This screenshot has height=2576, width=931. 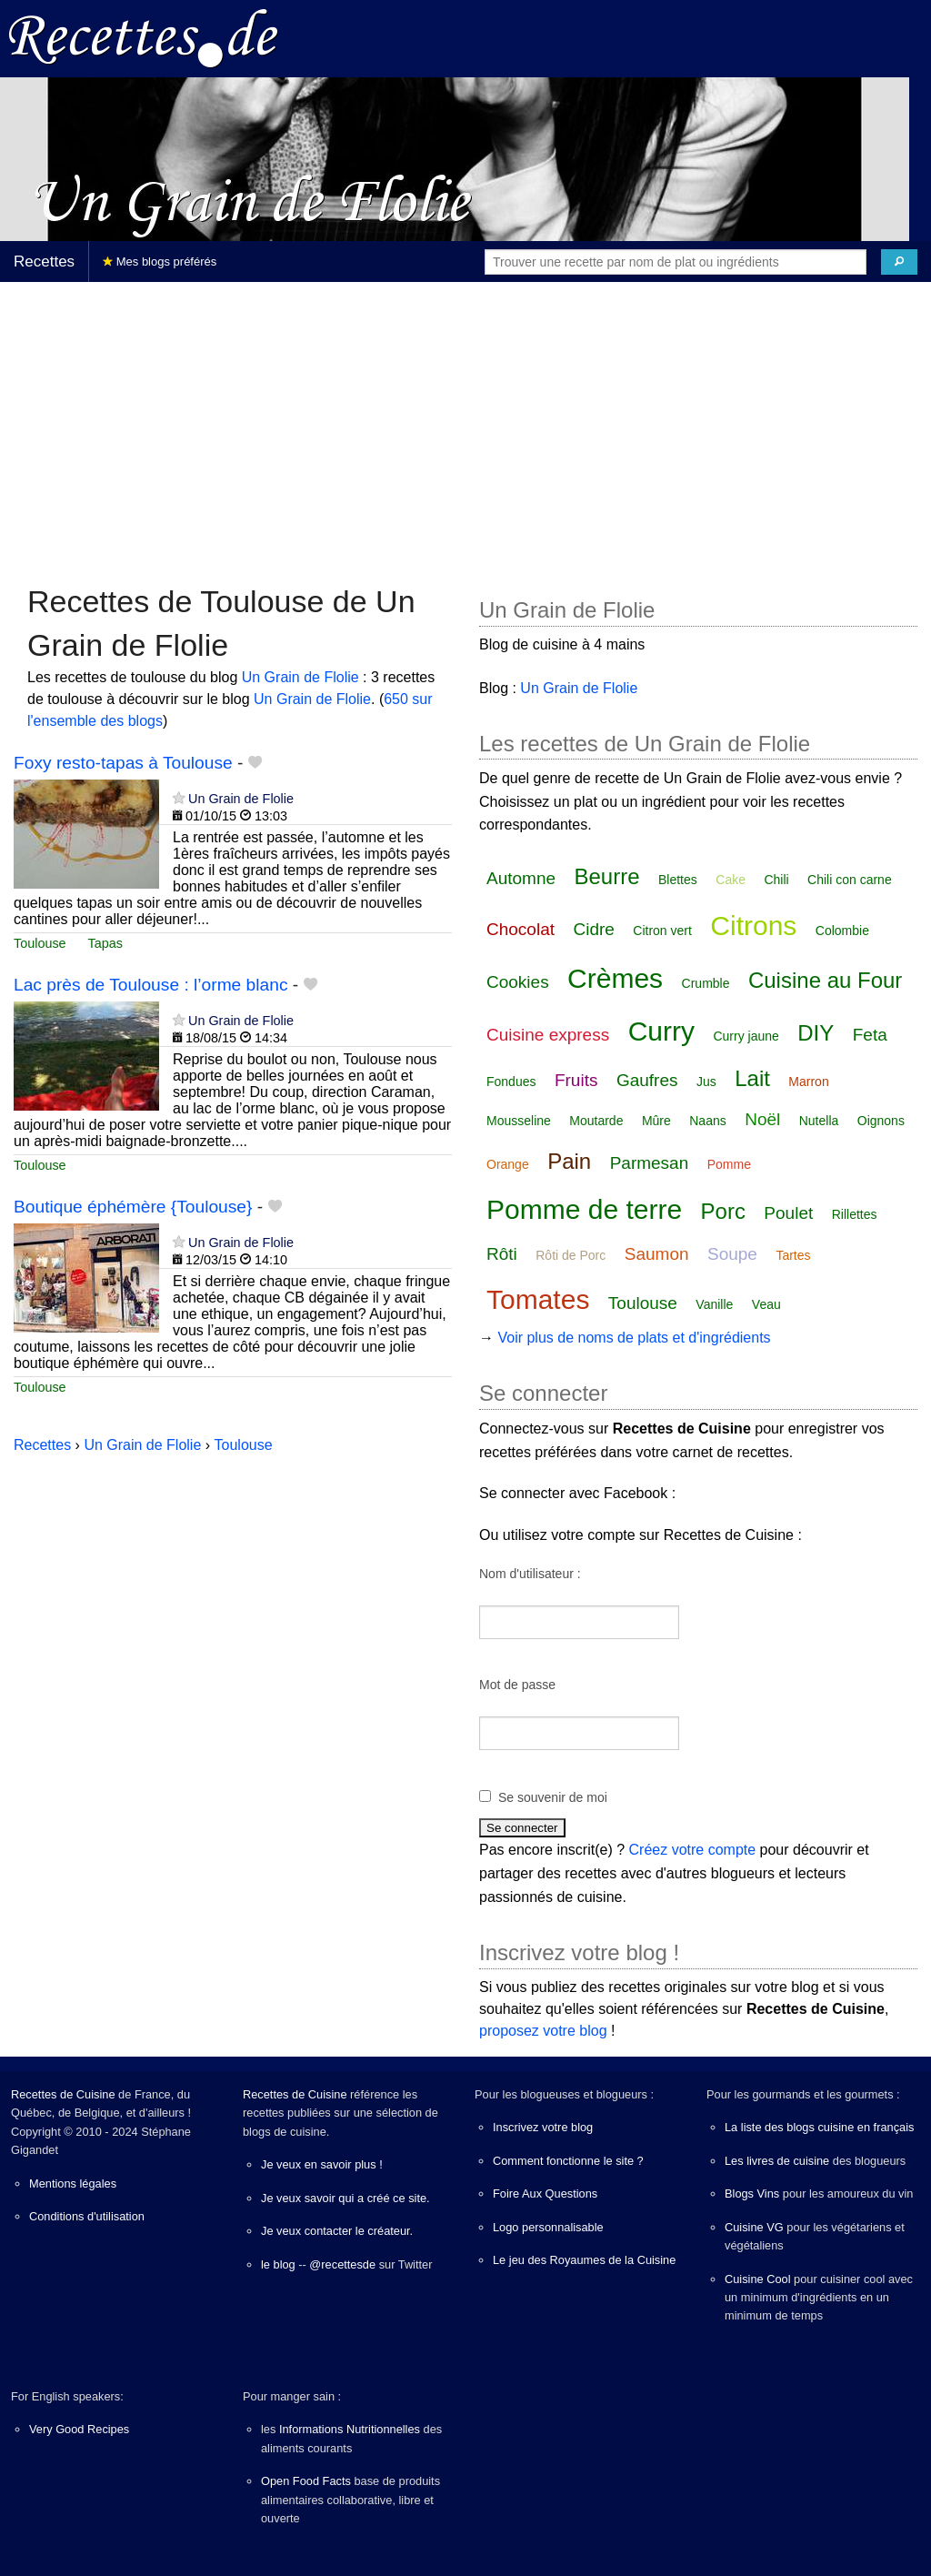 I want to click on Boutique éphémère {Toulouse}, so click(x=133, y=1206).